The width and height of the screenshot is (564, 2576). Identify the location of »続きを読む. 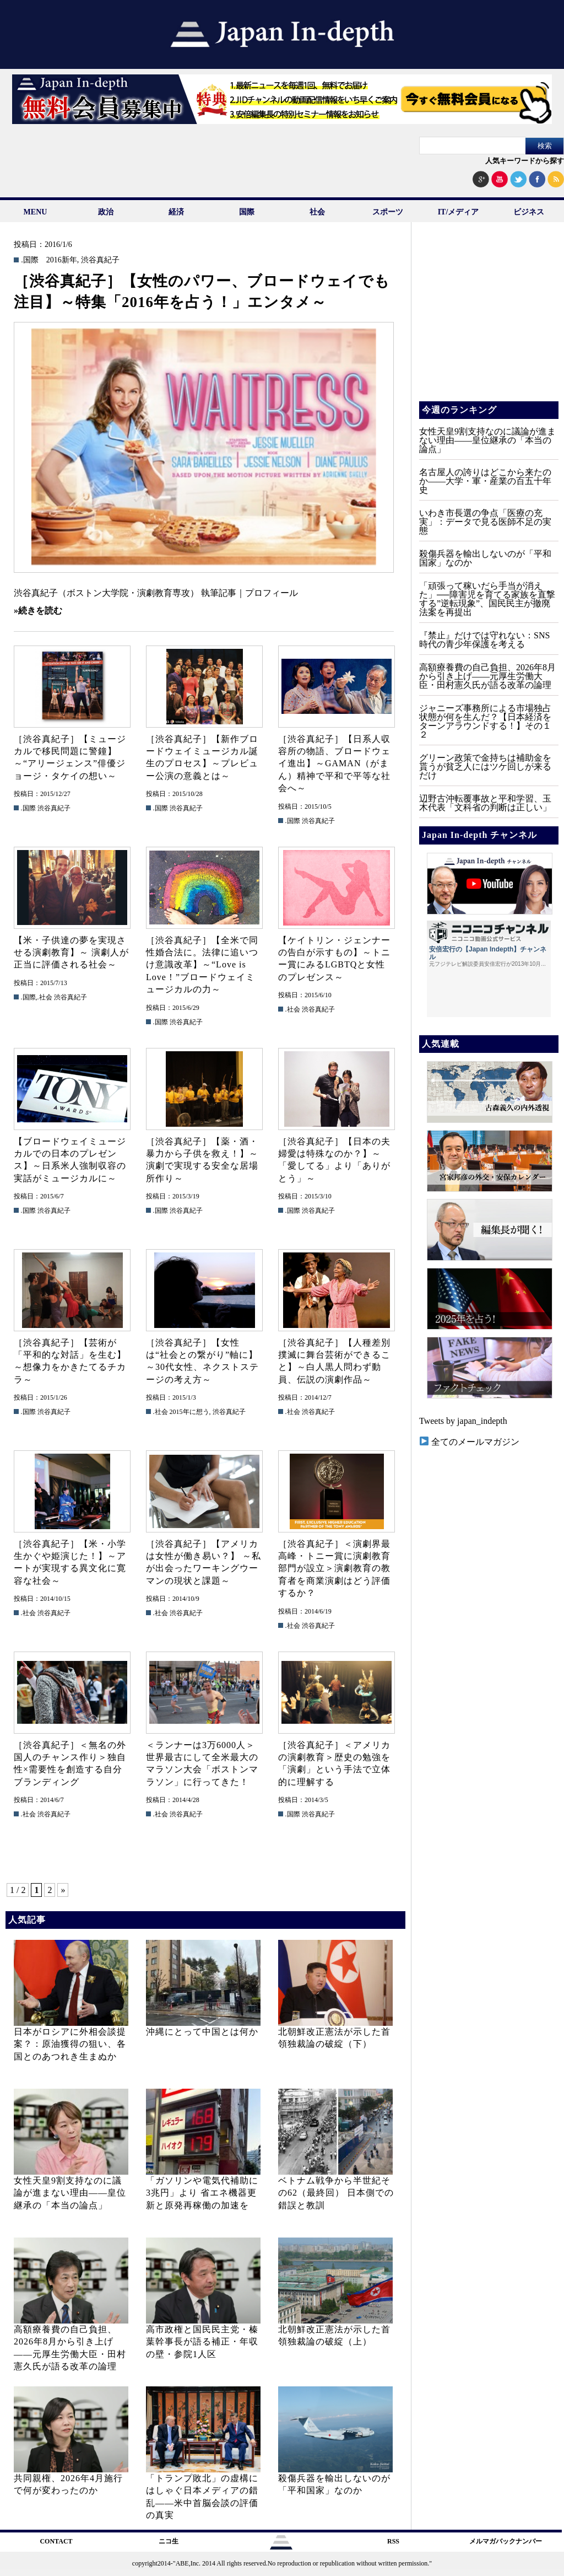
(38, 610).